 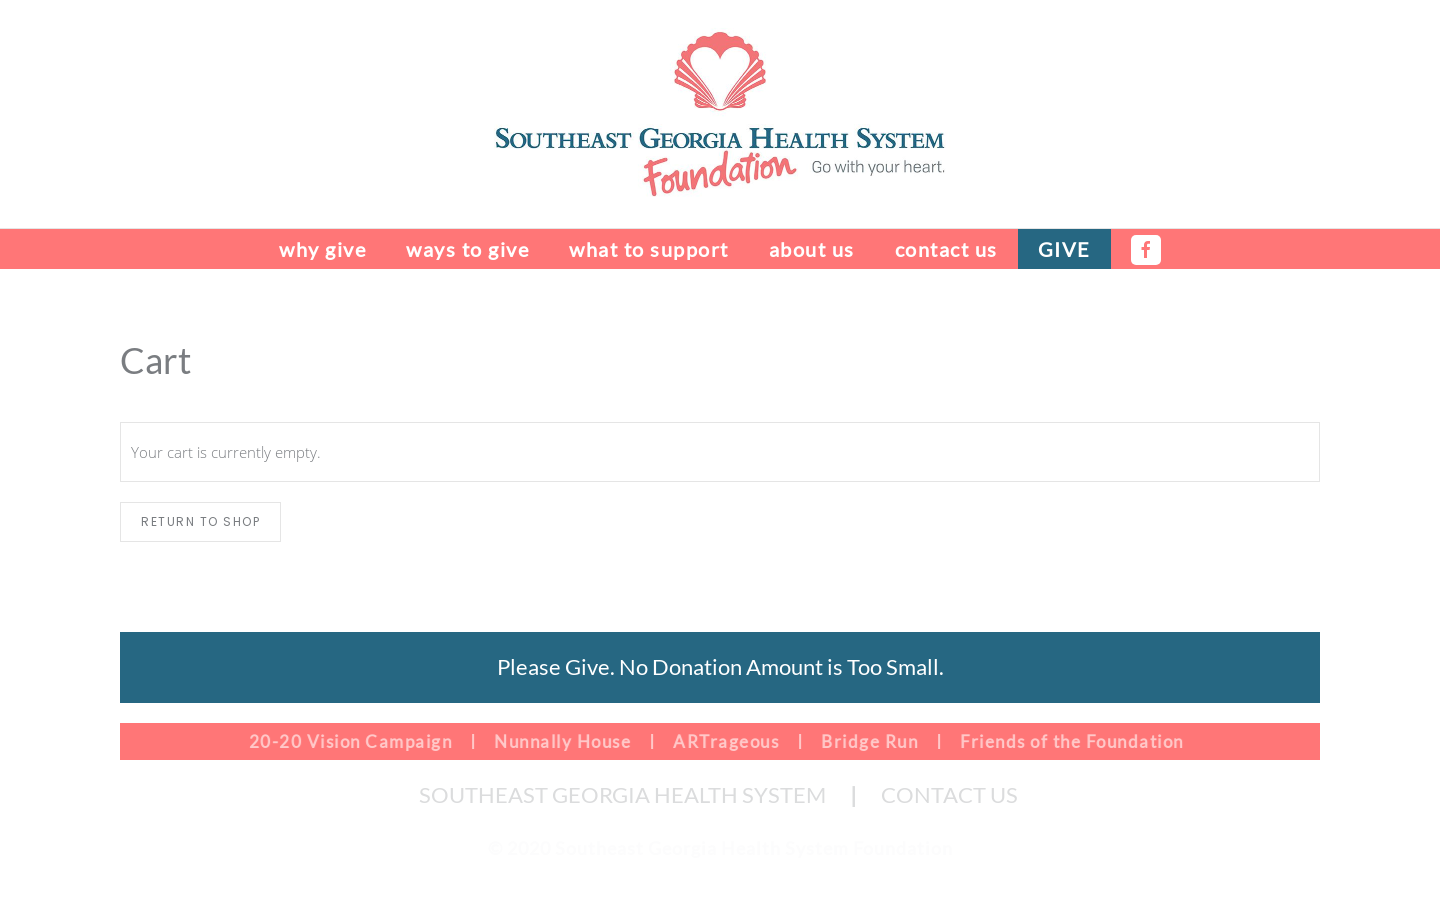 I want to click on Return to shop, so click(x=200, y=521).